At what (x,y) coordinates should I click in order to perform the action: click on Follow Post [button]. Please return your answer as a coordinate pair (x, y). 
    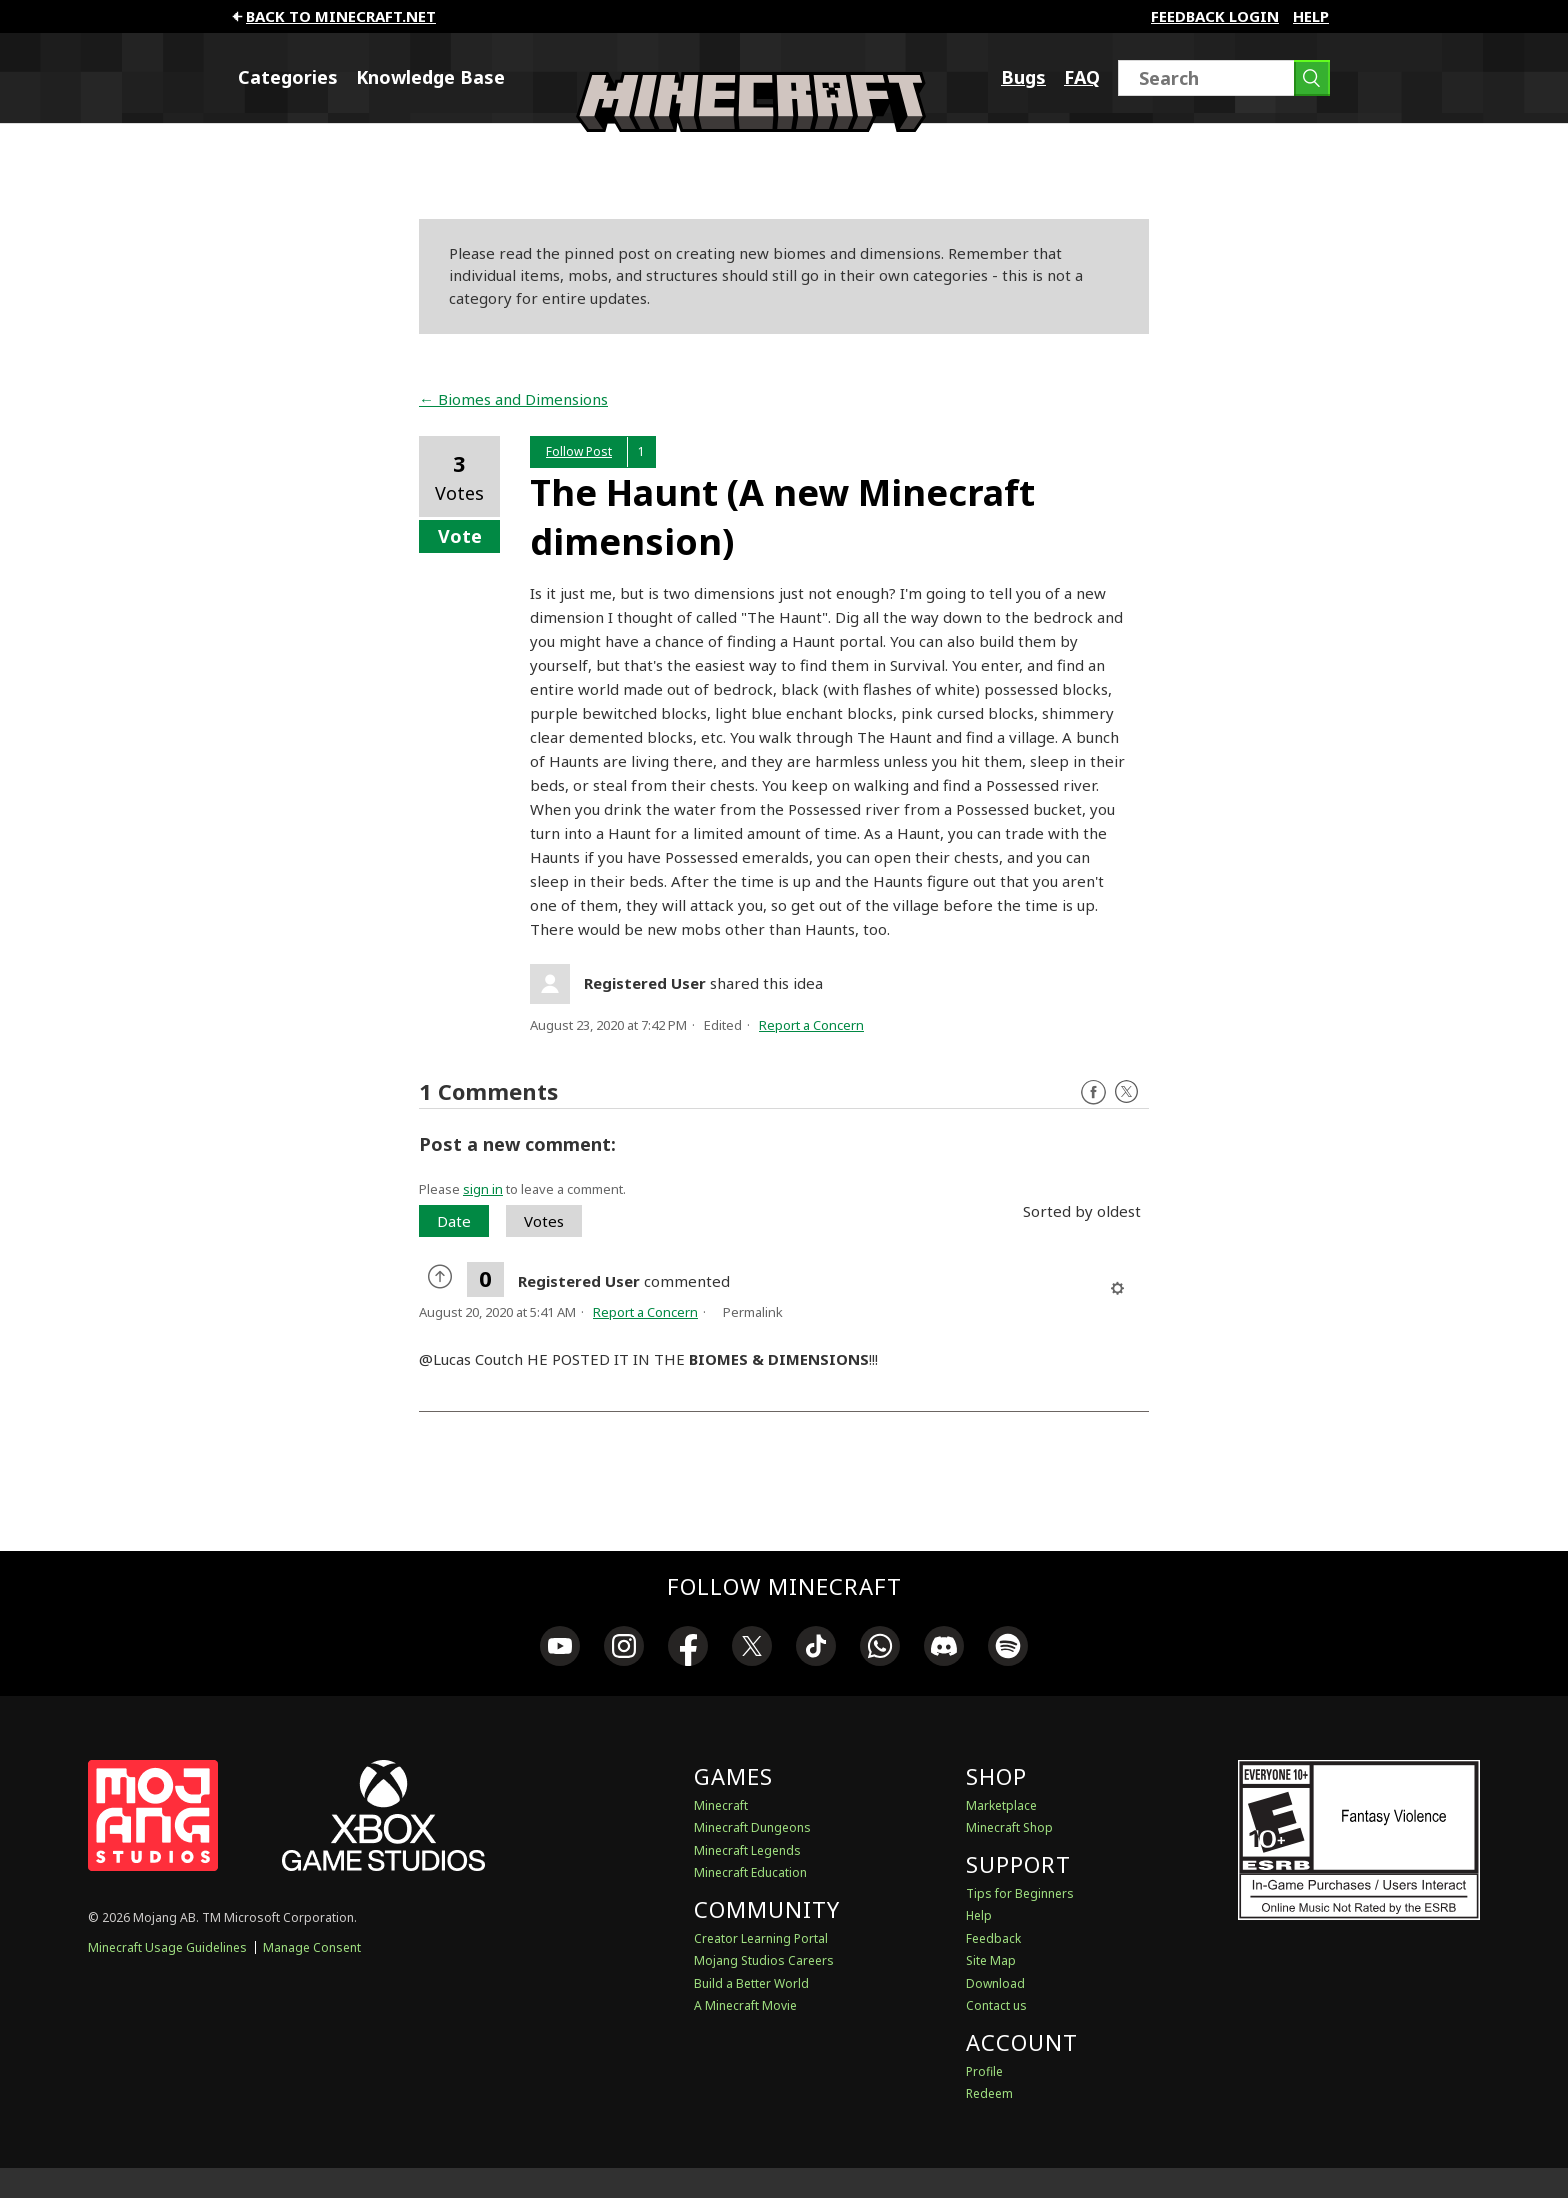
    Looking at the image, I should click on (579, 451).